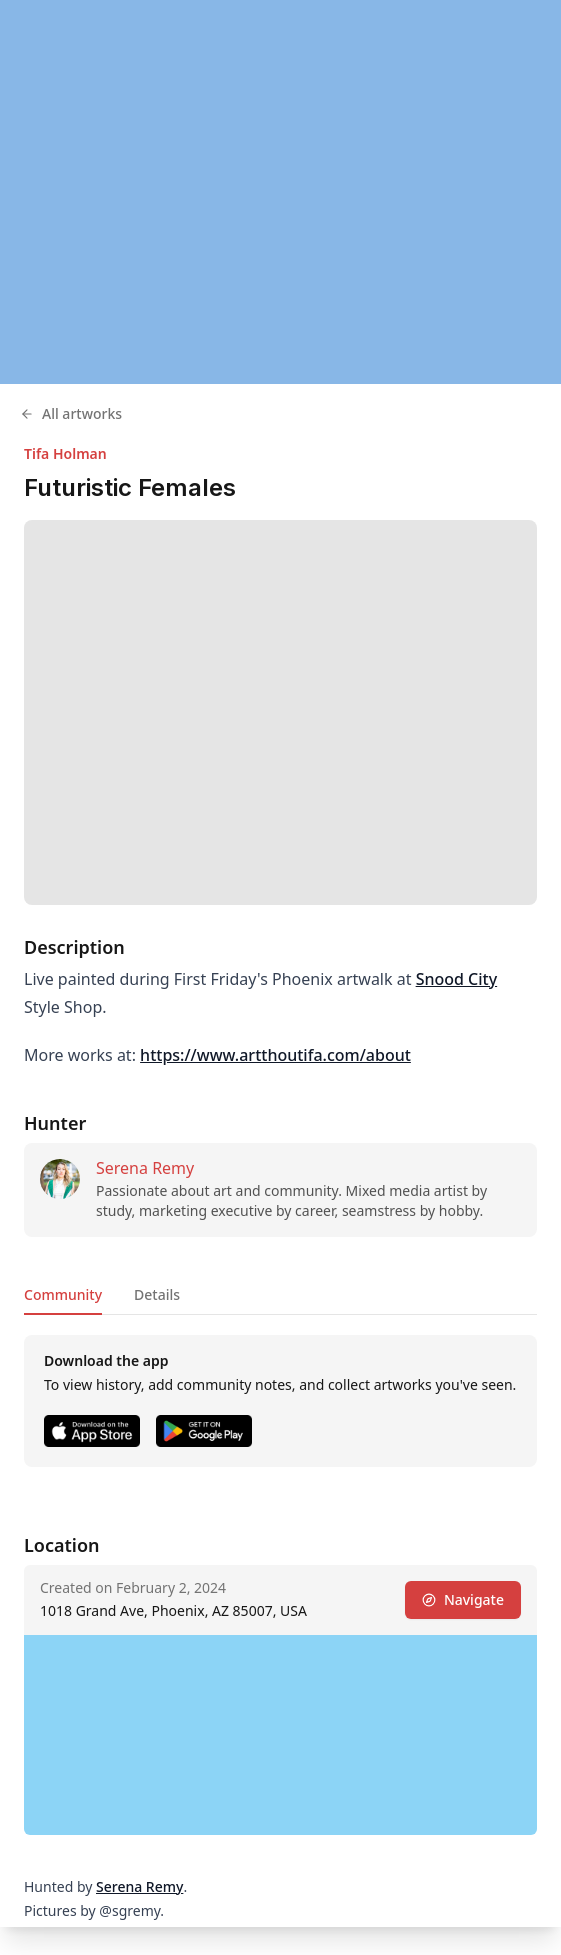 This screenshot has height=1955, width=561. I want to click on Navigate, so click(463, 1599).